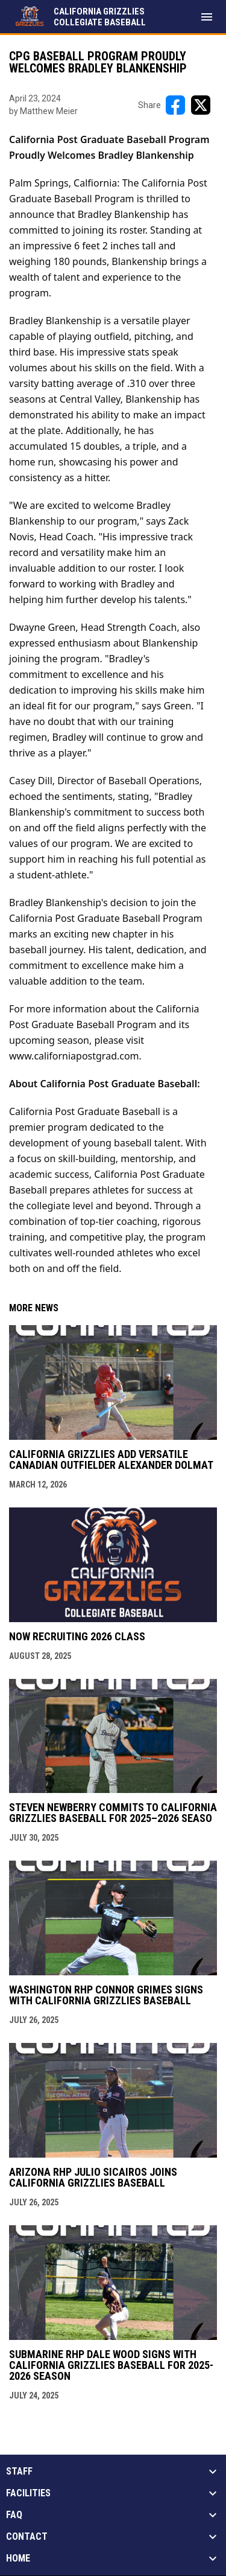 The width and height of the screenshot is (226, 2576). Describe the element at coordinates (175, 105) in the screenshot. I see `[Share on FacebooK]` at that location.